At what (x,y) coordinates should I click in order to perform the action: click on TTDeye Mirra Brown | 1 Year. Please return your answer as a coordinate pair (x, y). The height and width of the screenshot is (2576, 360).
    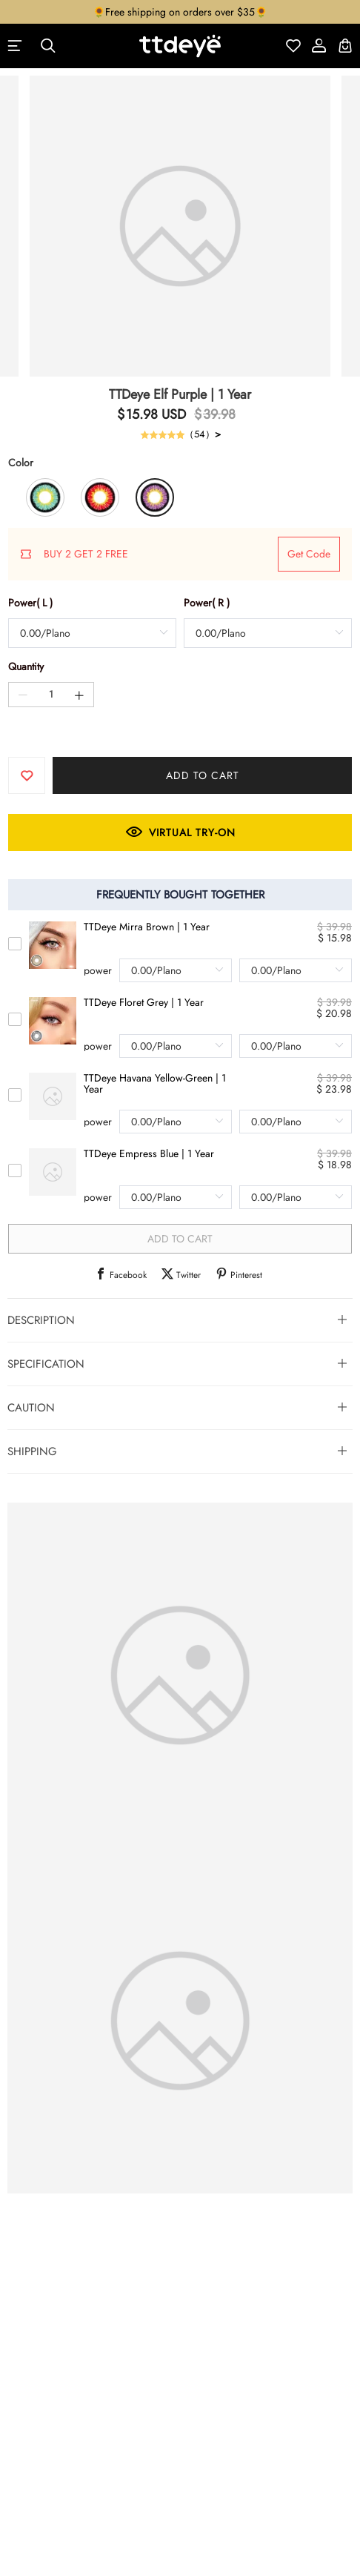
    Looking at the image, I should click on (147, 927).